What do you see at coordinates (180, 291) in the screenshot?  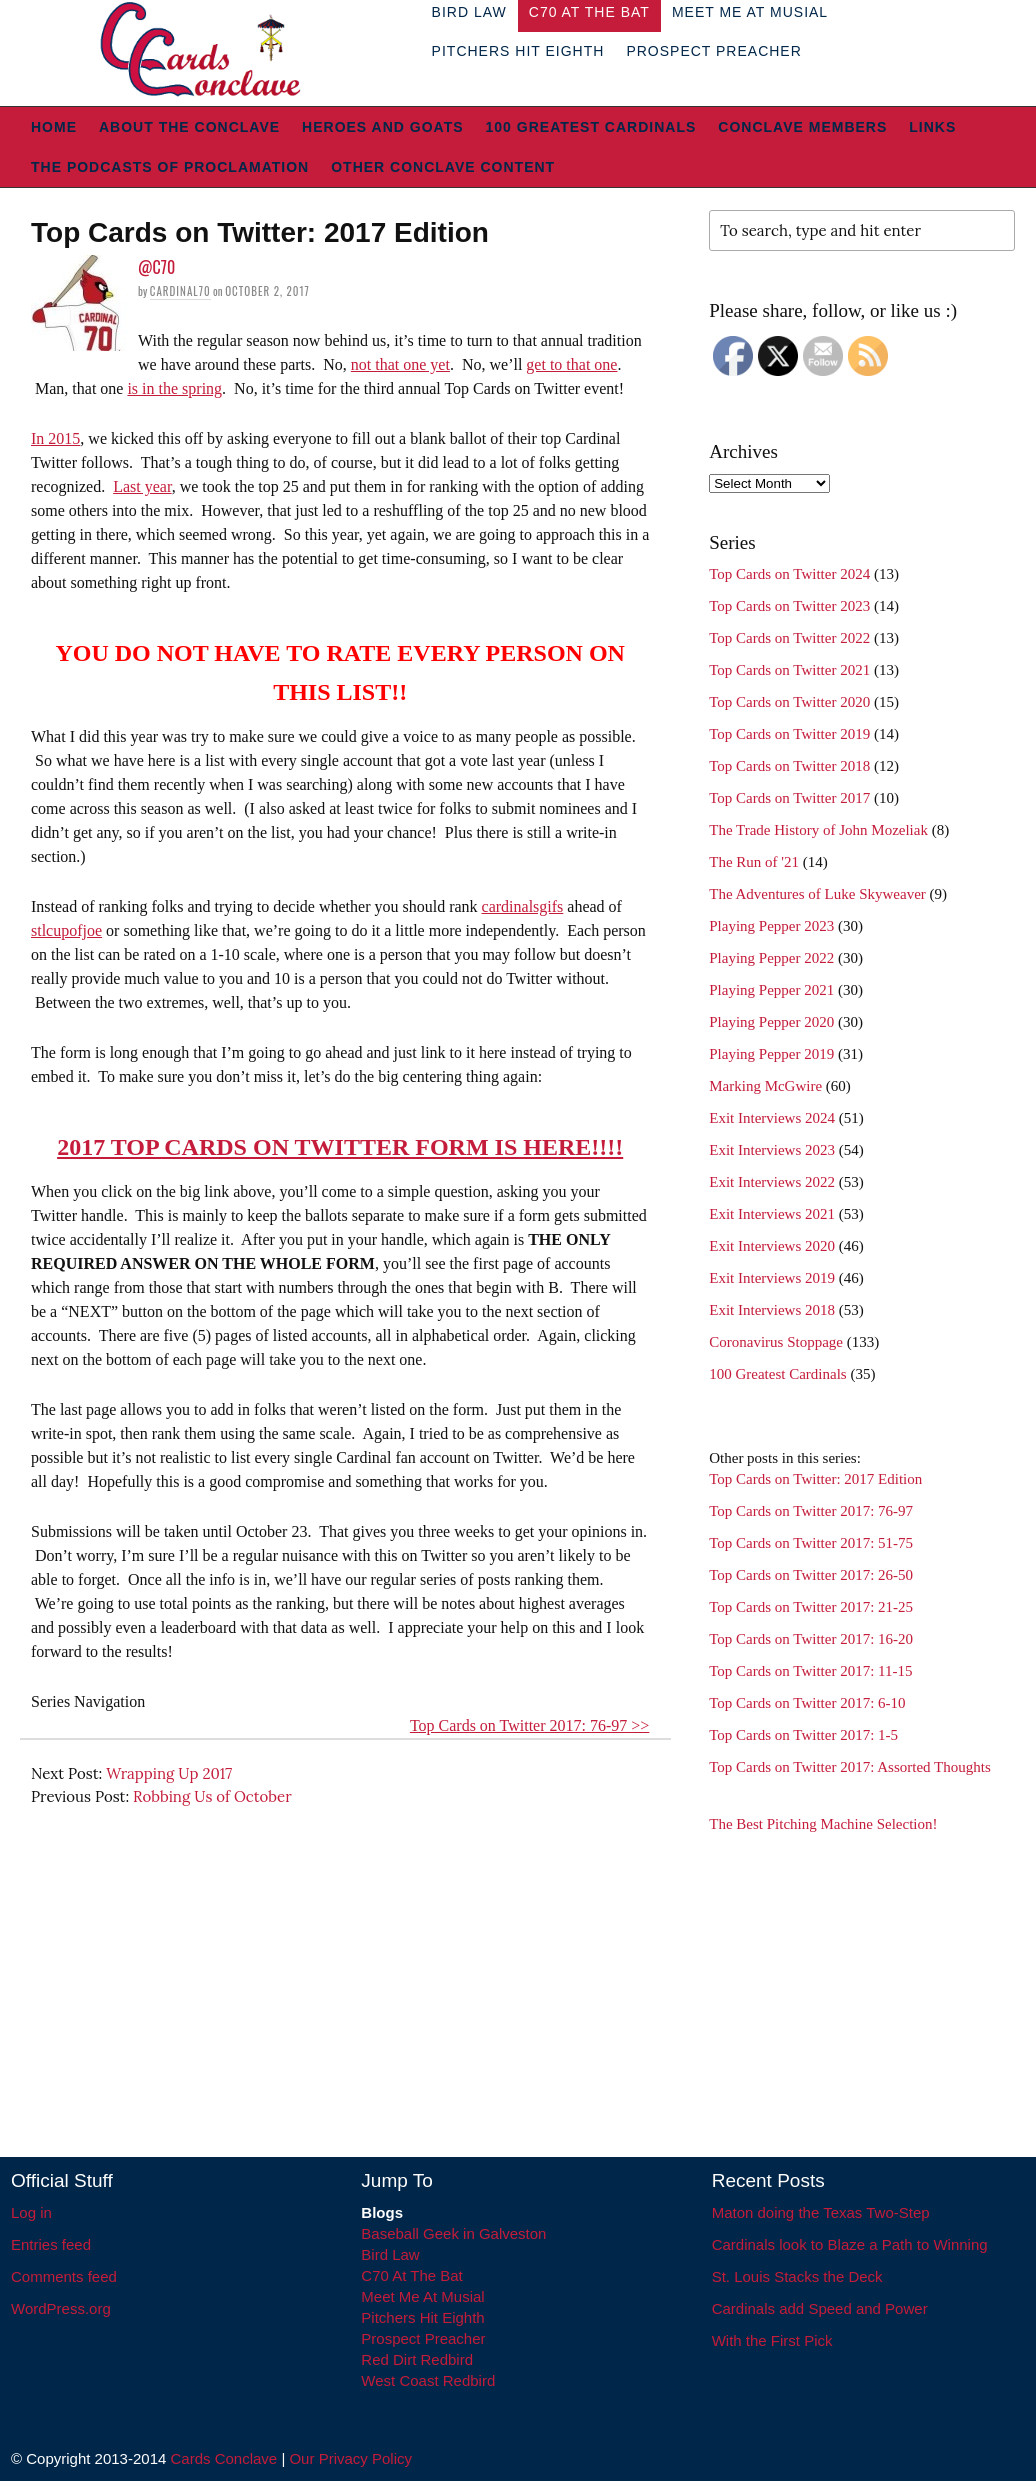 I see `Cardinal70` at bounding box center [180, 291].